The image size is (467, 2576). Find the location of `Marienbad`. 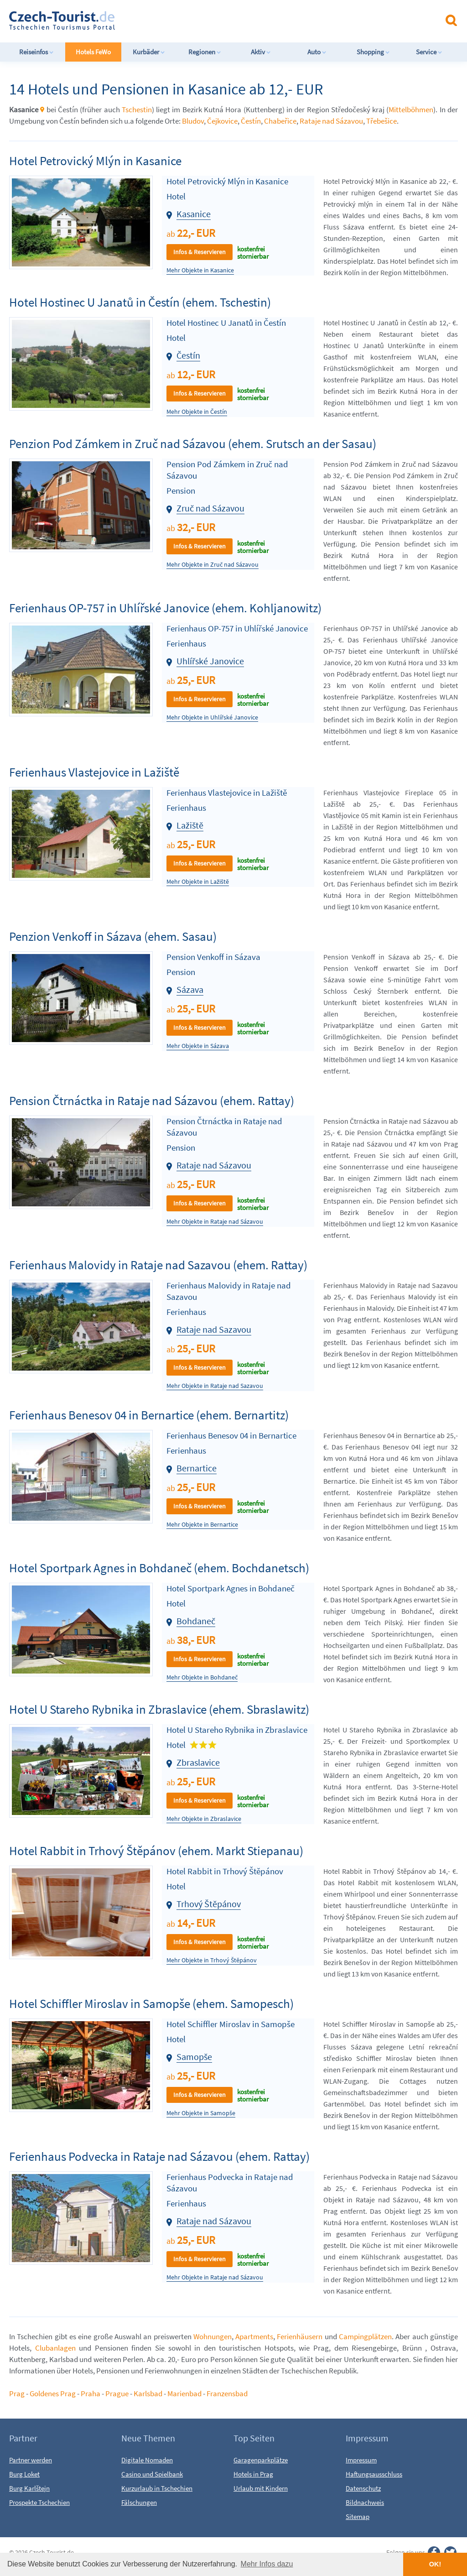

Marienbad is located at coordinates (184, 2393).